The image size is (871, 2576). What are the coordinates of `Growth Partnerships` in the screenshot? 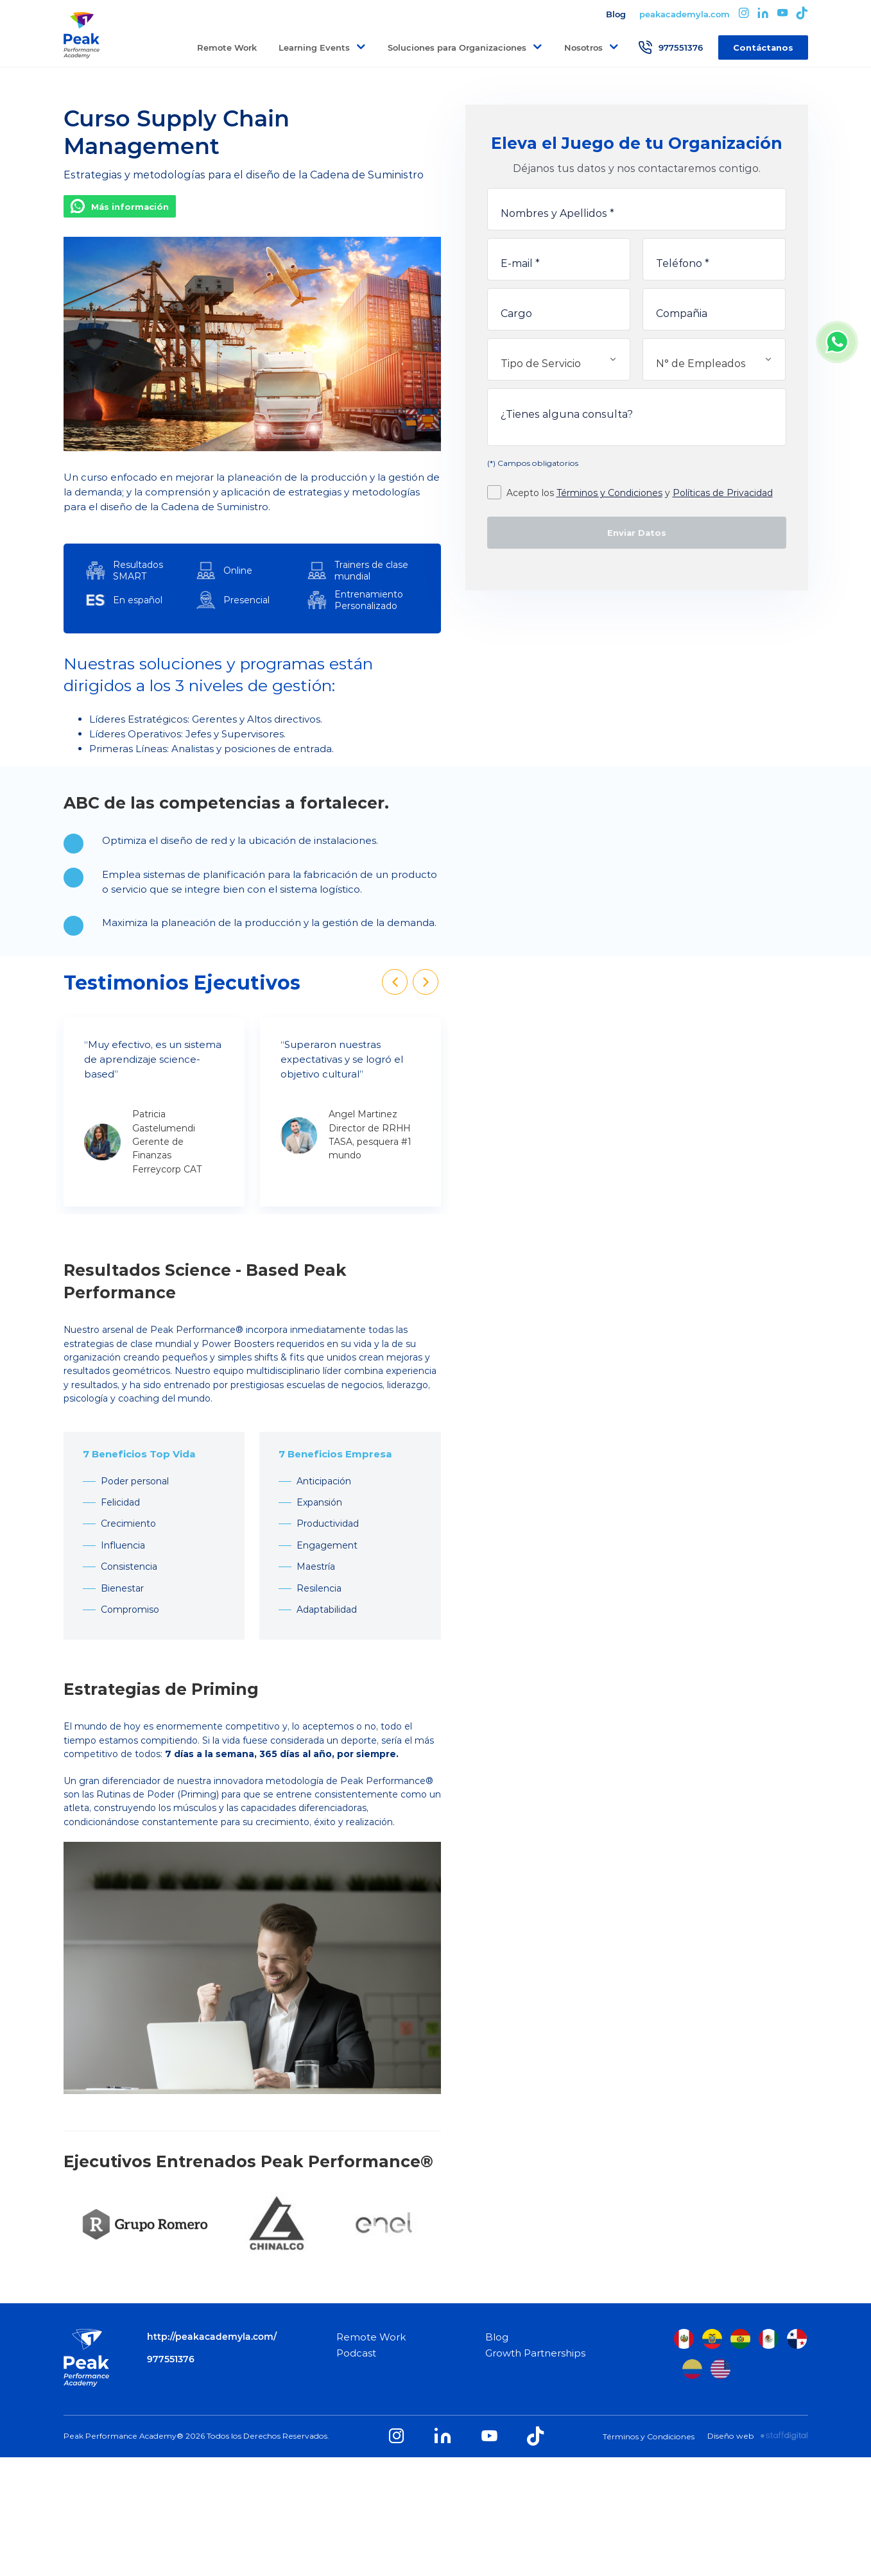 It's located at (535, 2353).